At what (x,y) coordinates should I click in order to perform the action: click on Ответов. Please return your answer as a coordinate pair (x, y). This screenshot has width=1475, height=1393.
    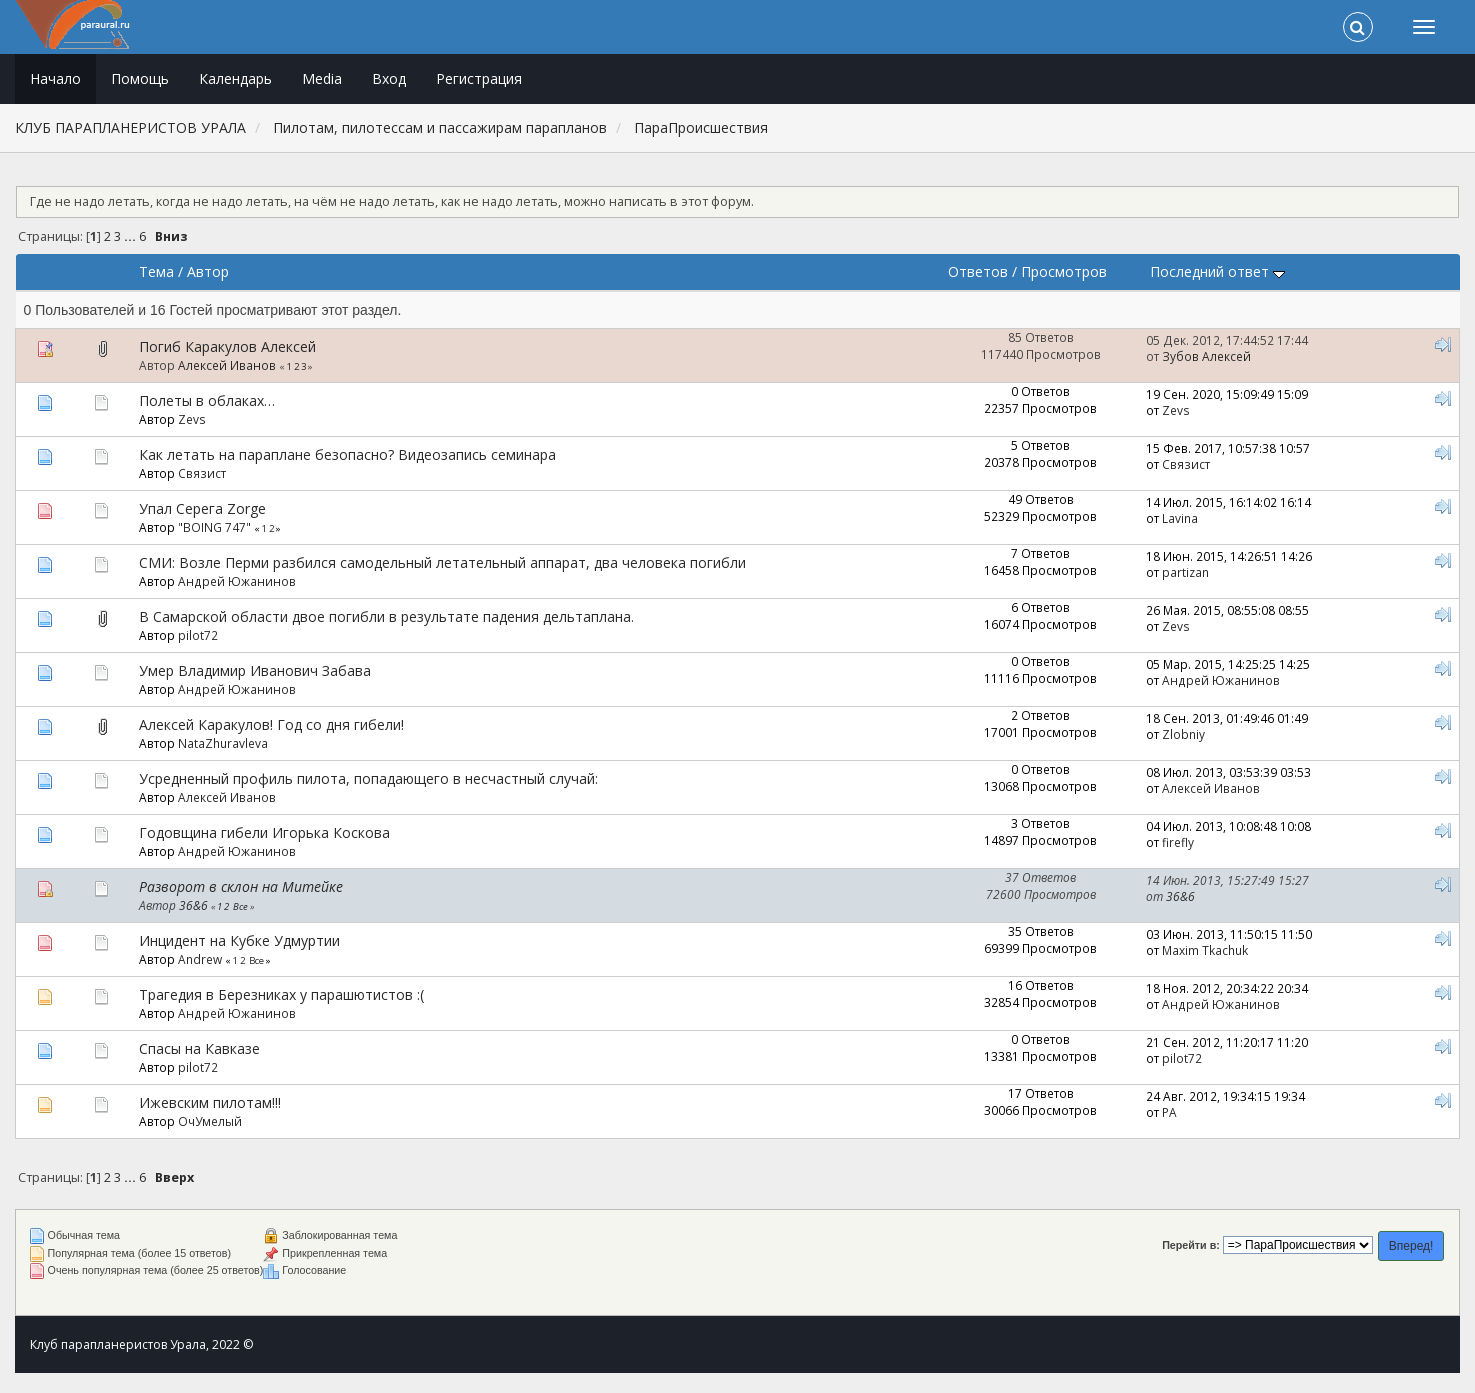
    Looking at the image, I should click on (978, 271).